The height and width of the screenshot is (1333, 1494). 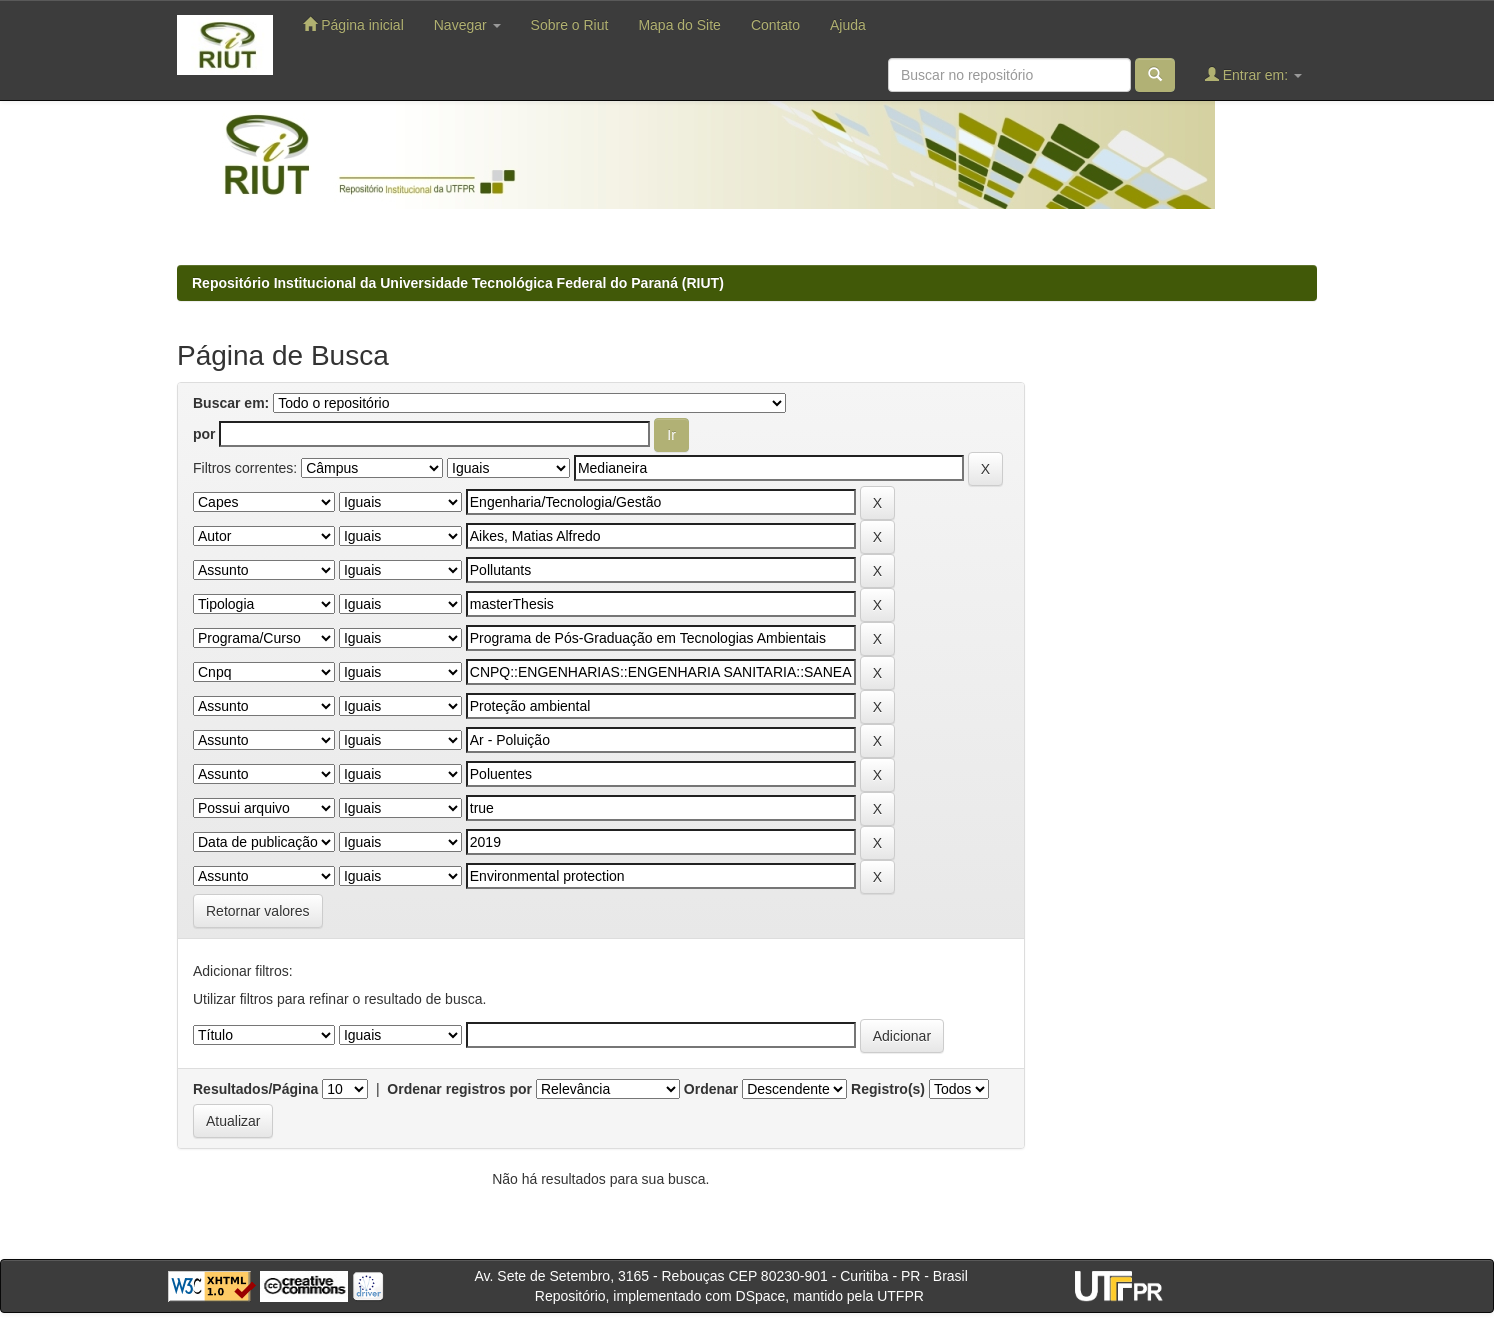 I want to click on Página inicial, so click(x=353, y=24).